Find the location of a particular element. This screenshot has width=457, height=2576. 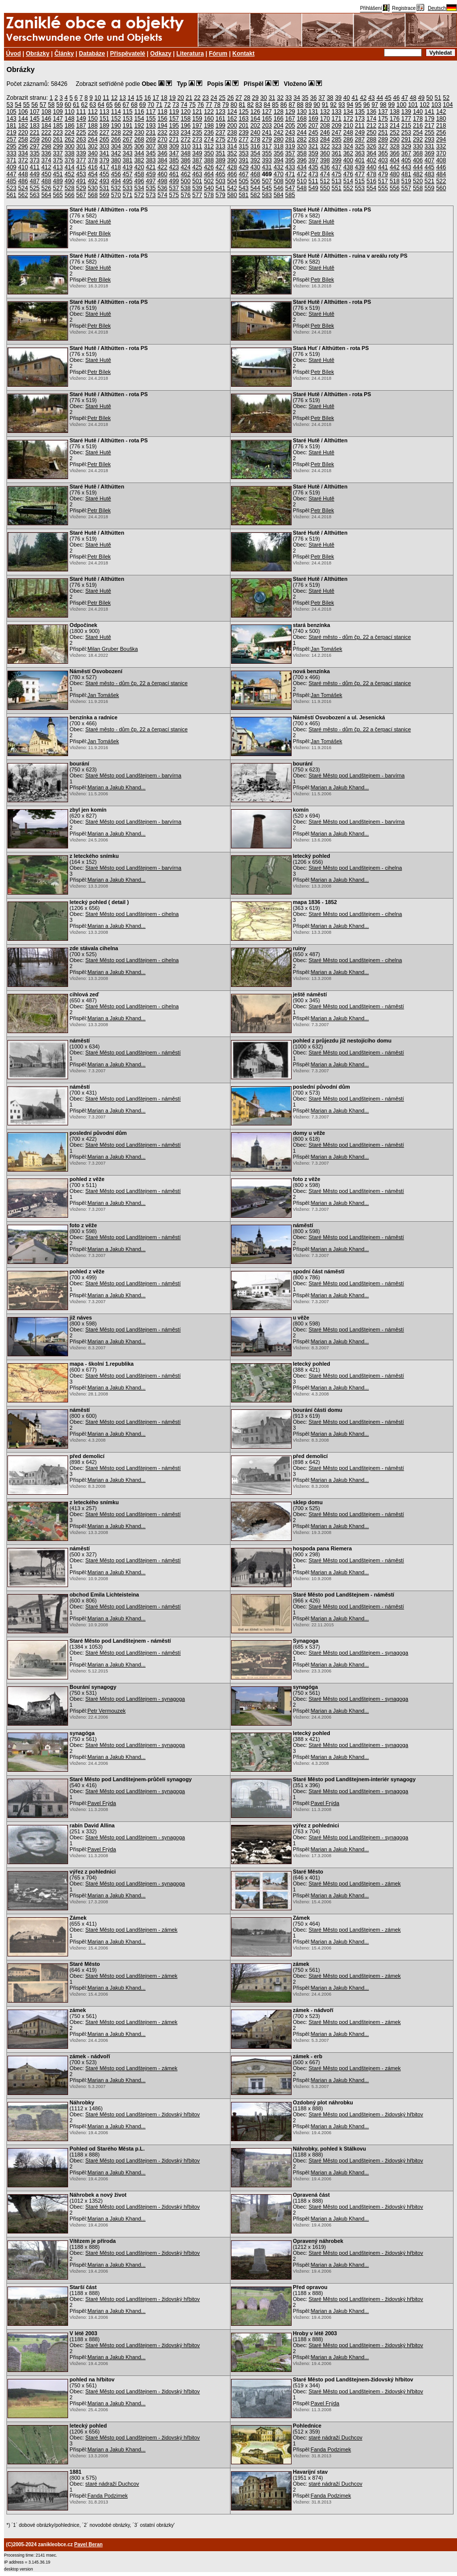

330 is located at coordinates (418, 146).